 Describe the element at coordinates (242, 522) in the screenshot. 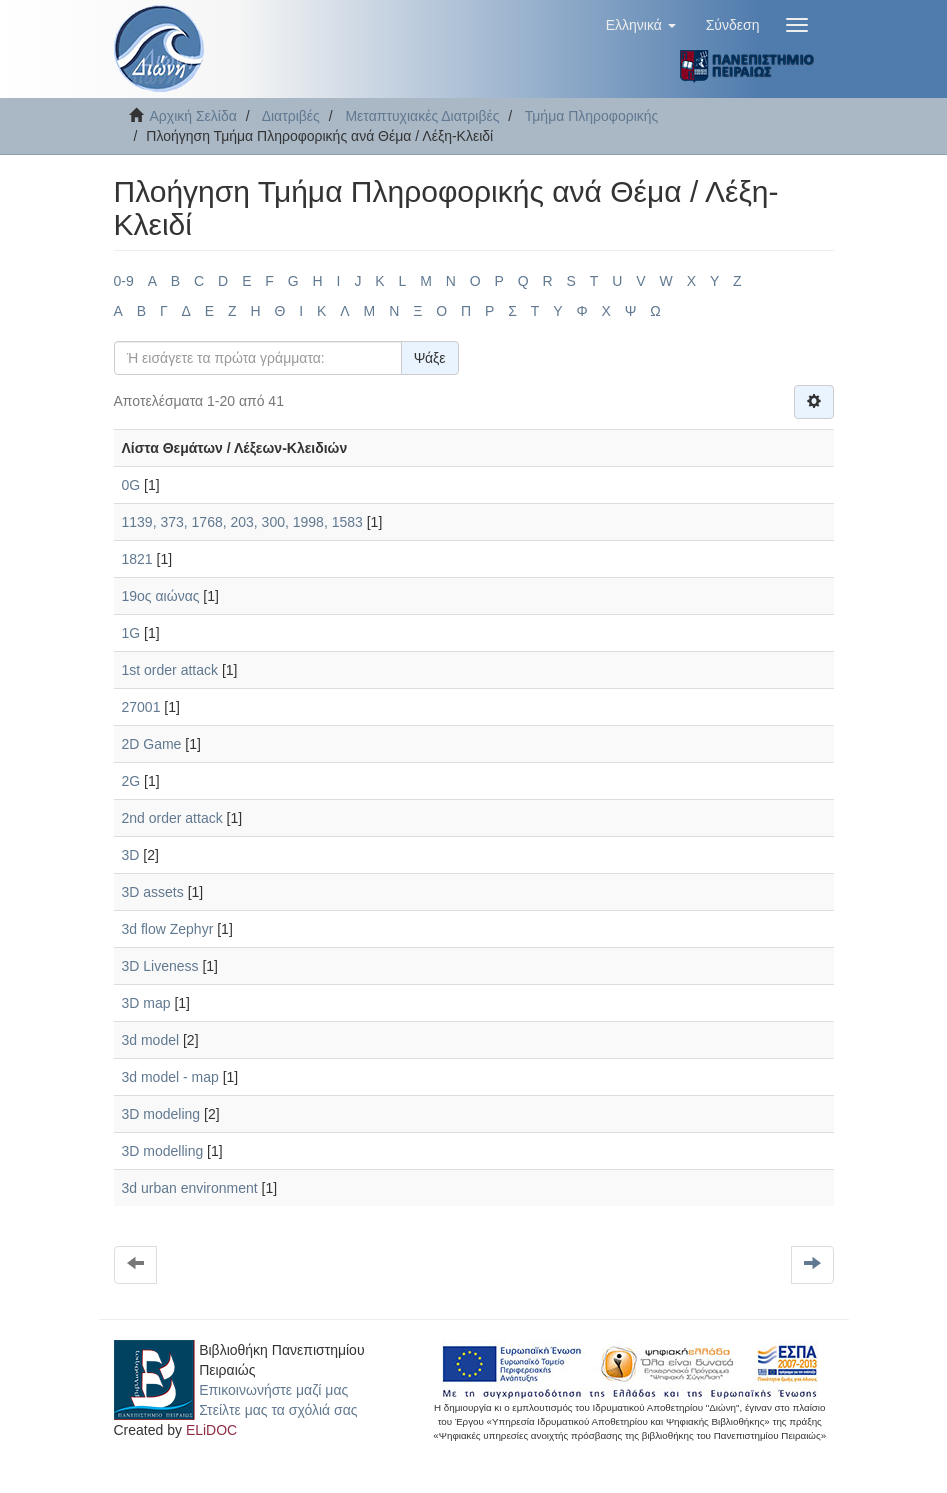

I see `1139, 373, 1768, 203, 300, 1998, 1583` at that location.